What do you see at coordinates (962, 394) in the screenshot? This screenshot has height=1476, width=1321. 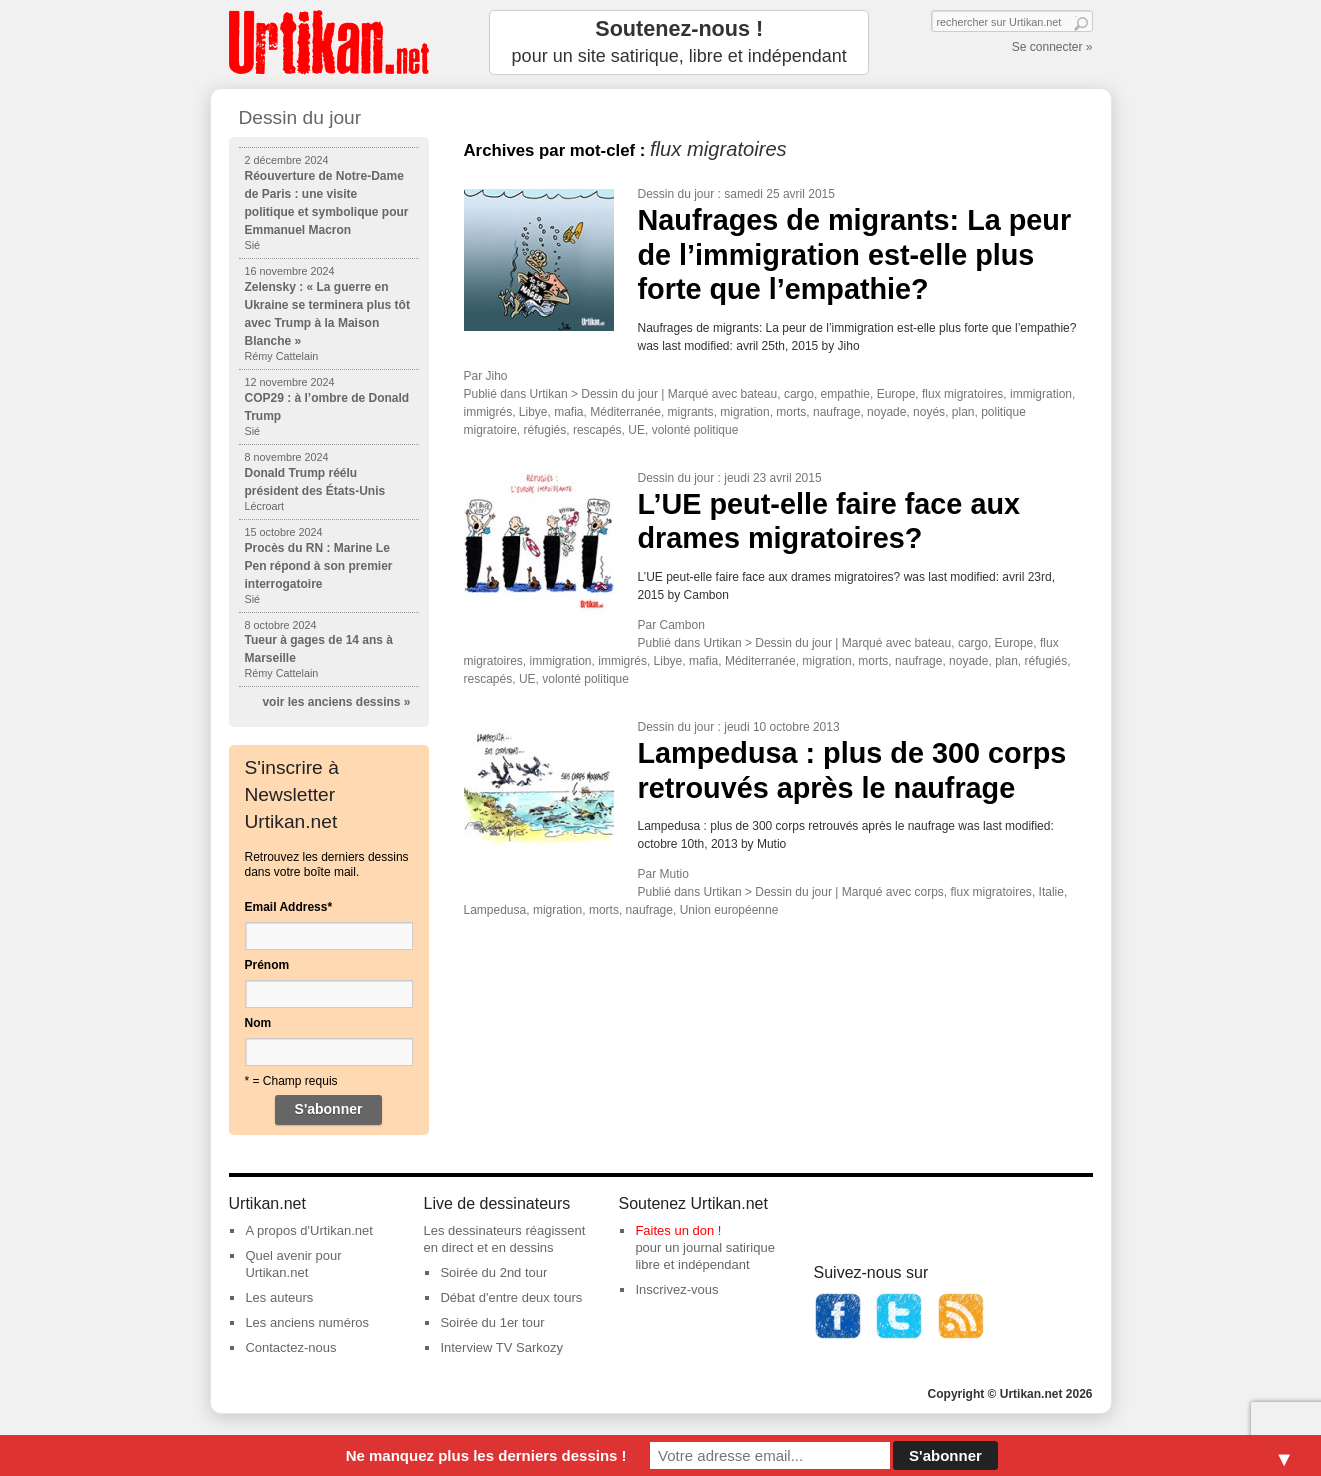 I see `flux migratoires` at bounding box center [962, 394].